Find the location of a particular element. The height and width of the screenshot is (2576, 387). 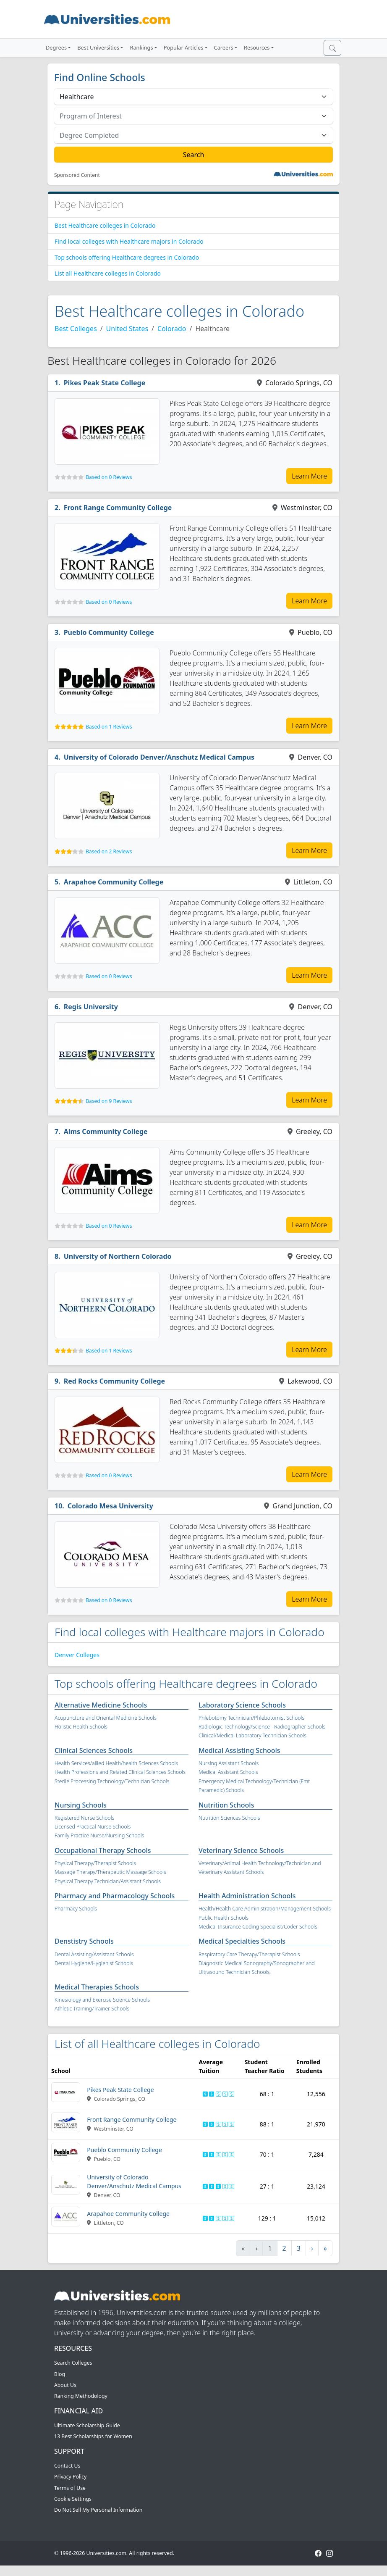

Colorado Mesa University is located at coordinates (110, 1505).